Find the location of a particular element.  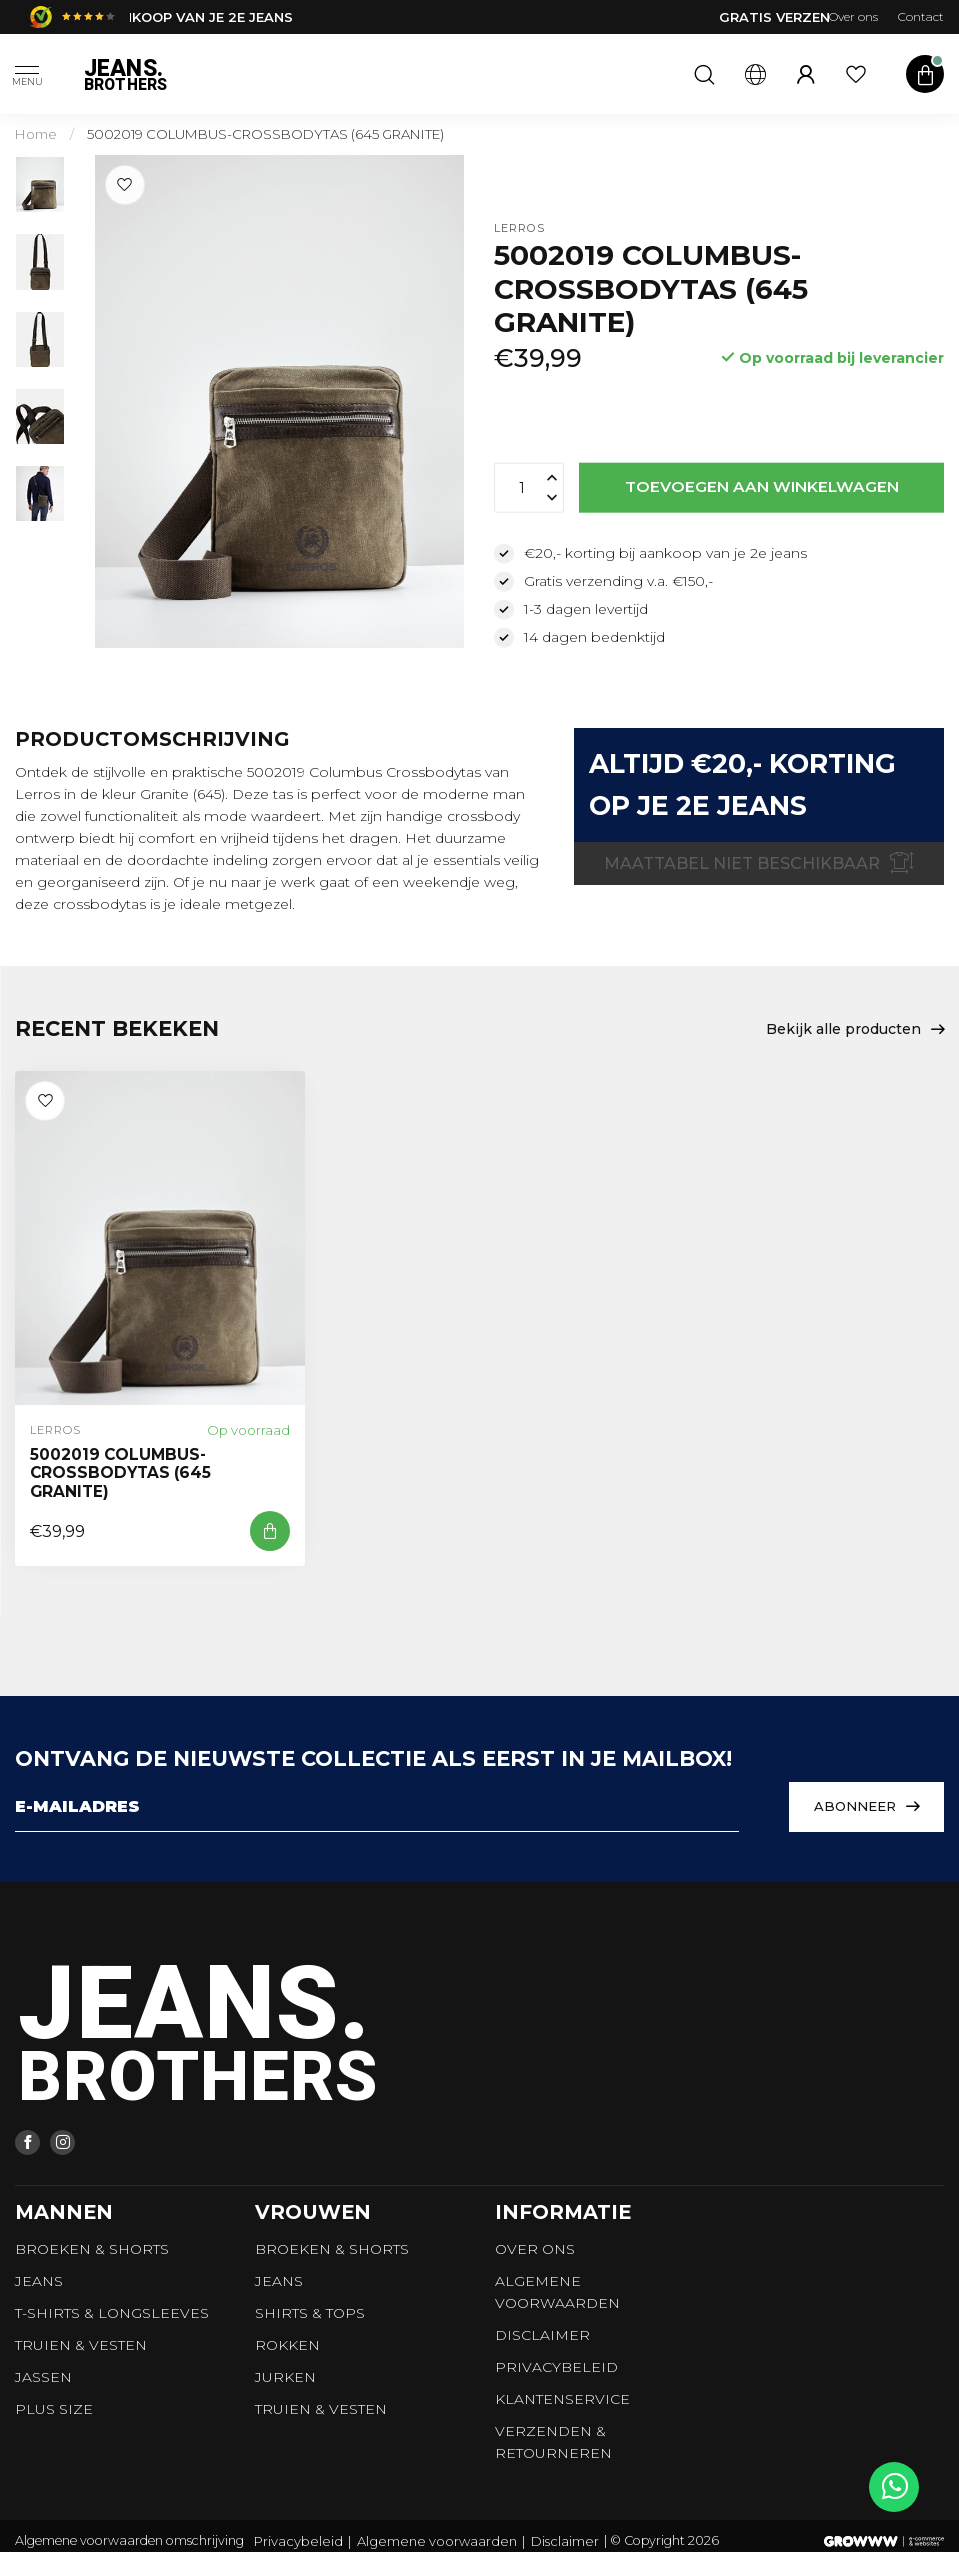

Truien & vesten is located at coordinates (81, 2345).